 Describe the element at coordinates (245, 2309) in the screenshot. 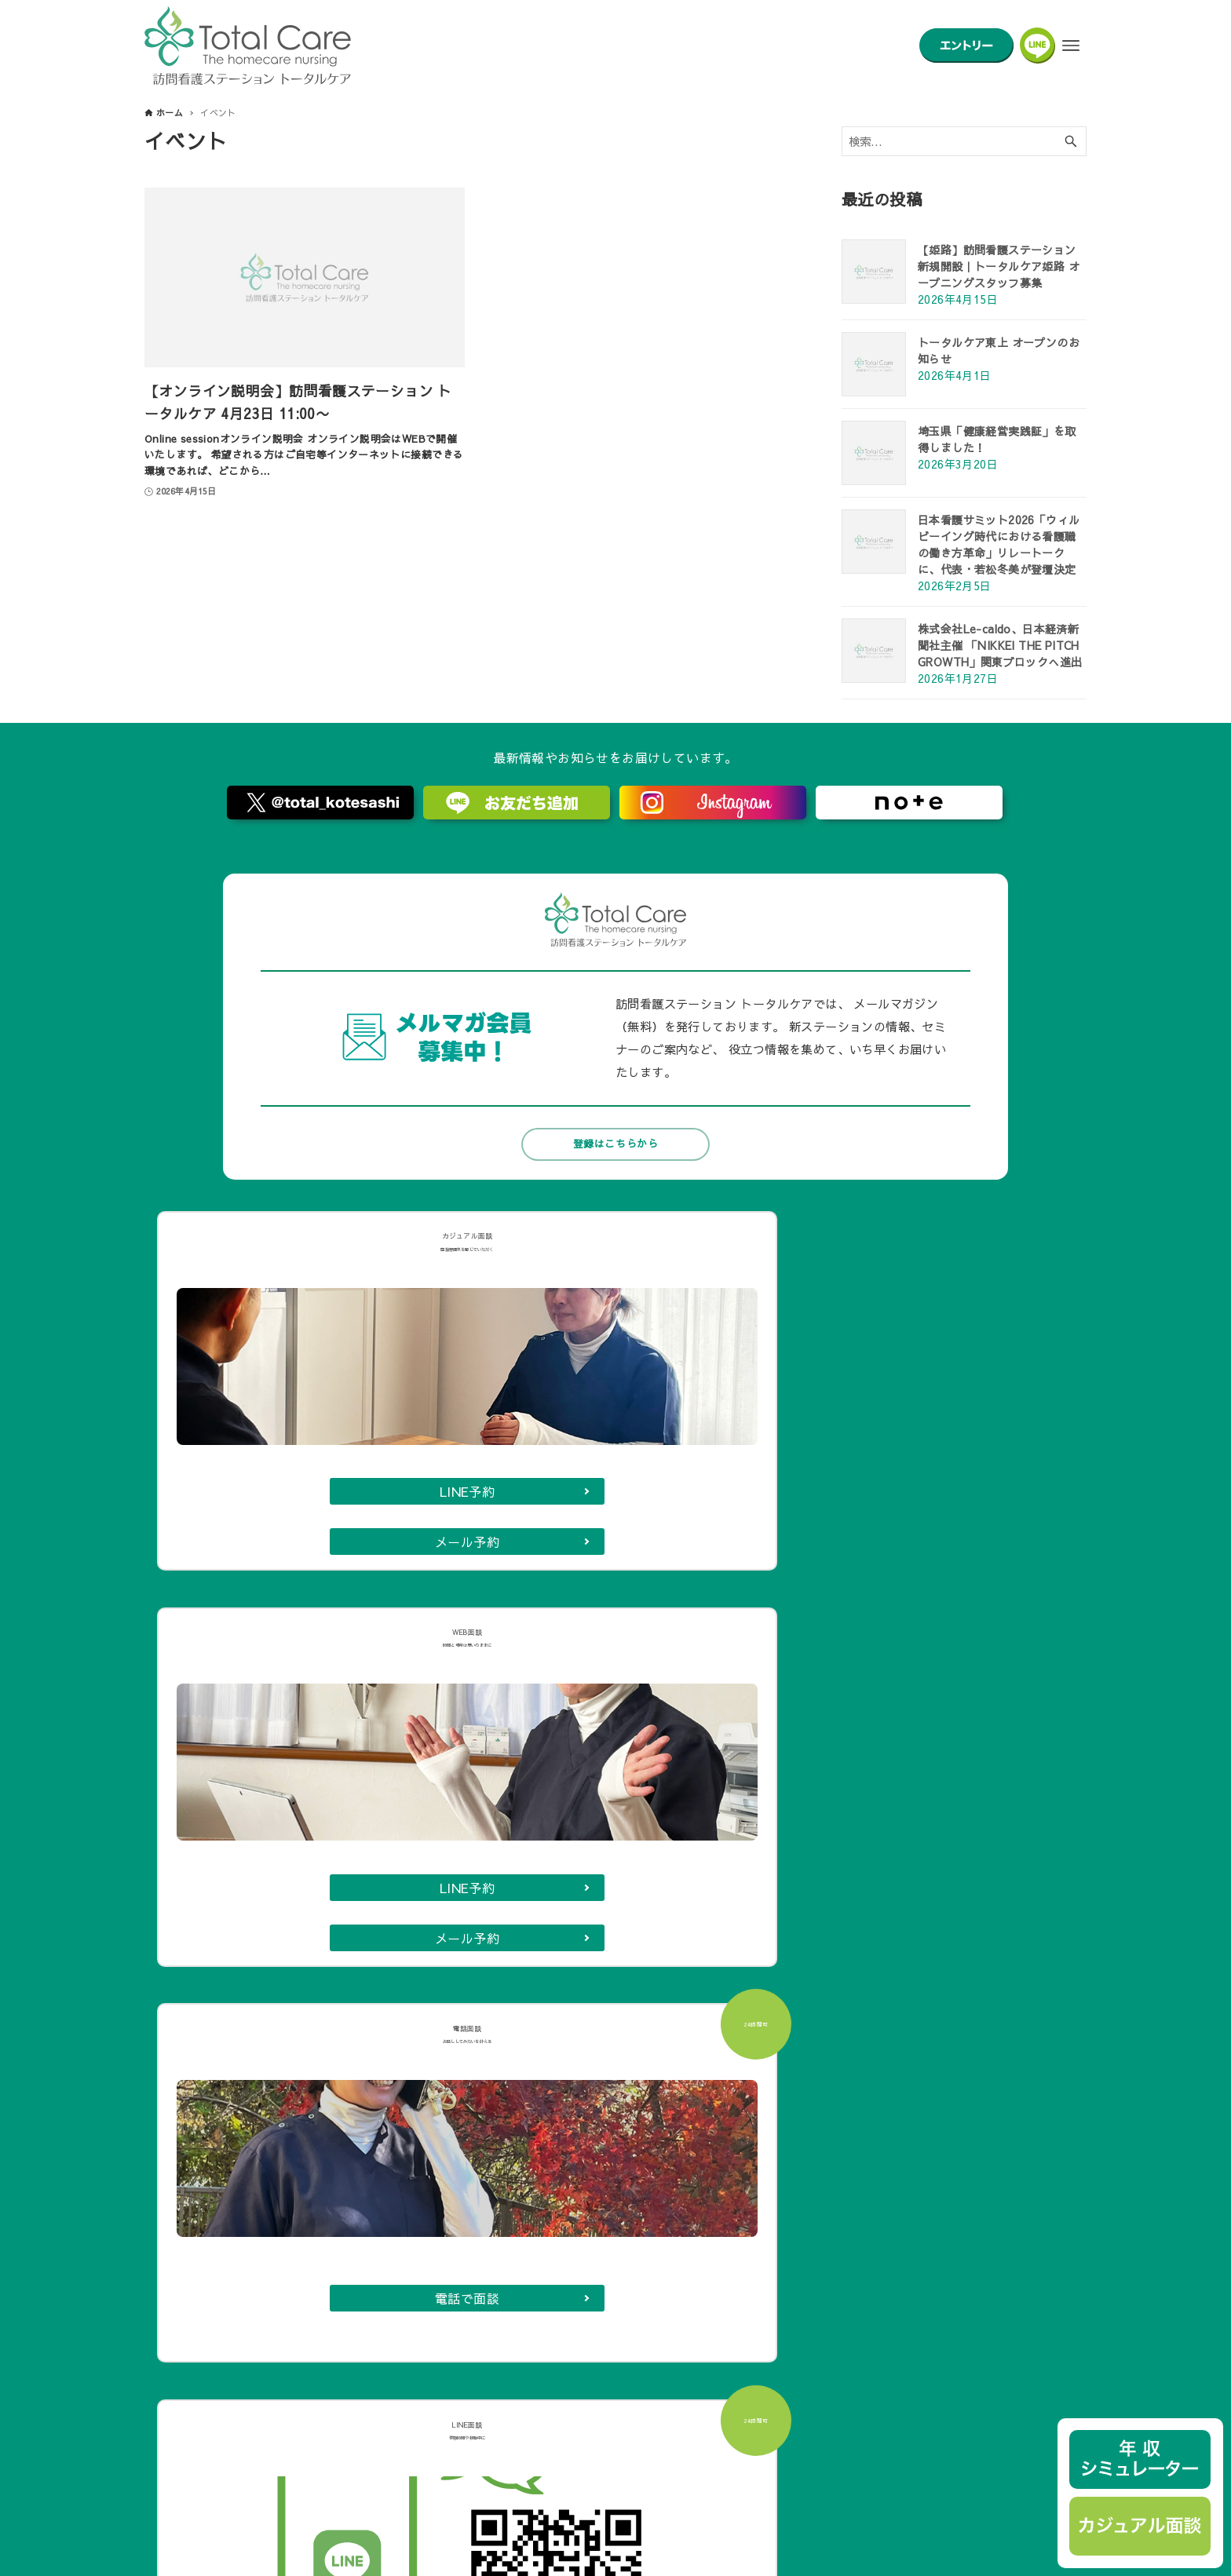

I see `看護師を全力で支える` at that location.